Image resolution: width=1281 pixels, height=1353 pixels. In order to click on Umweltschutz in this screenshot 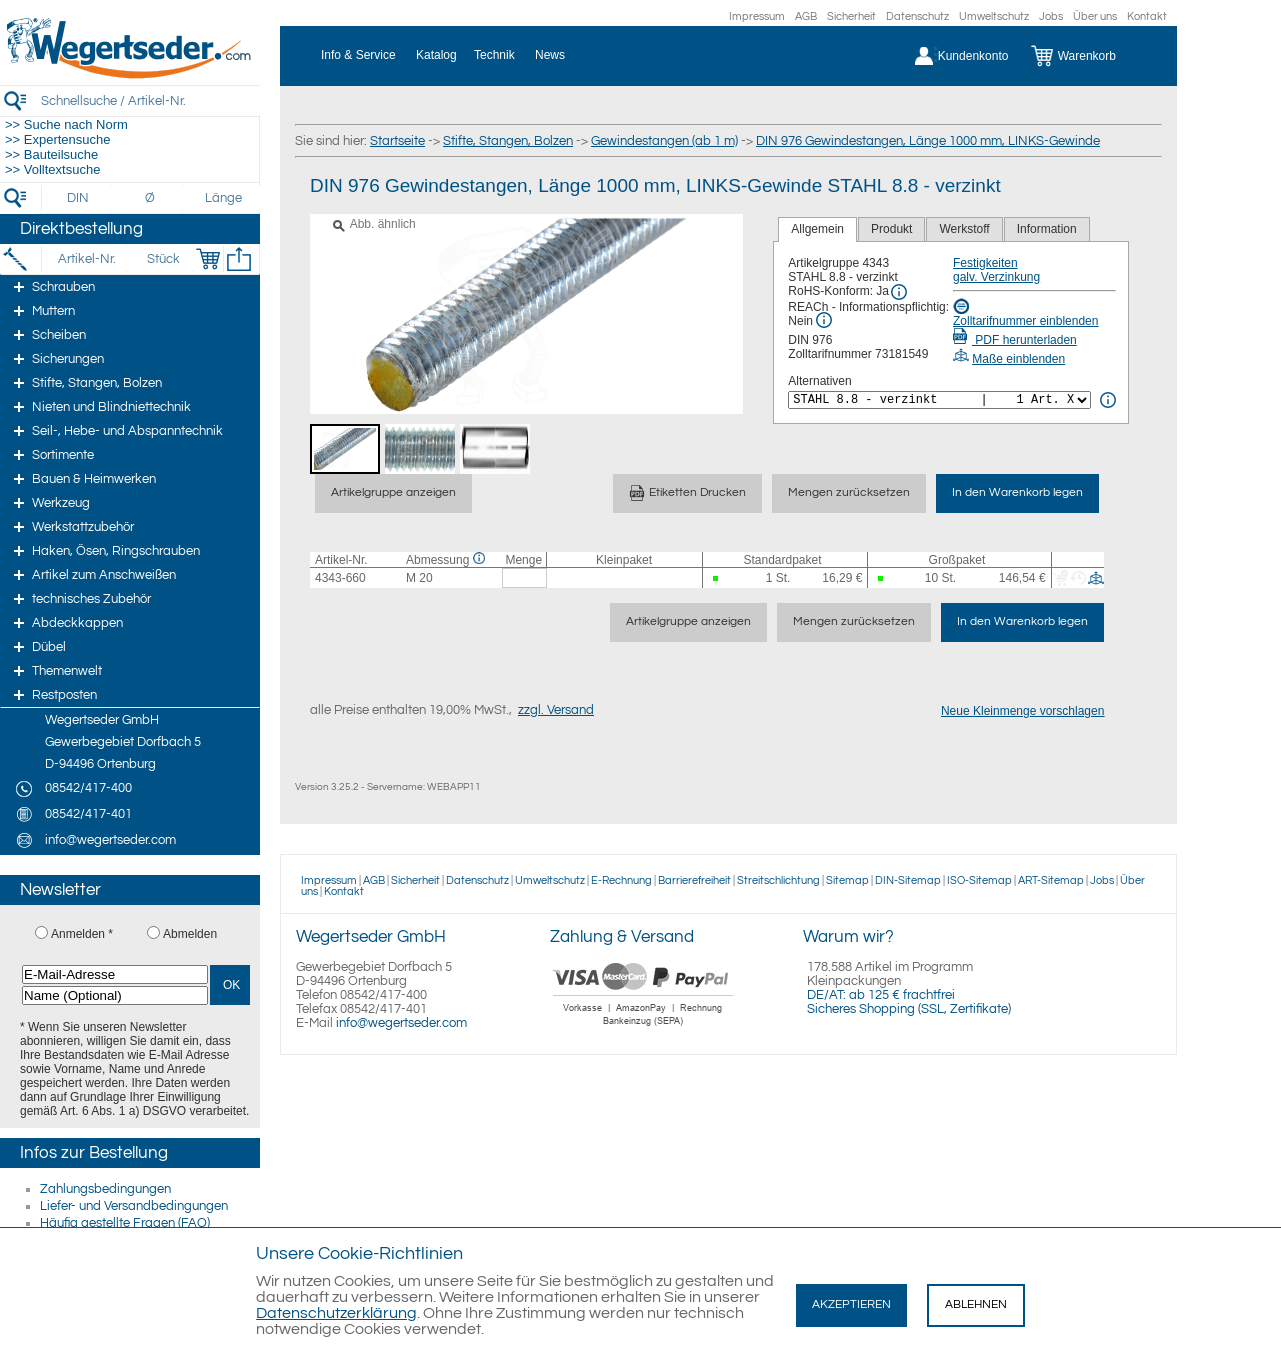, I will do `click(994, 16)`.